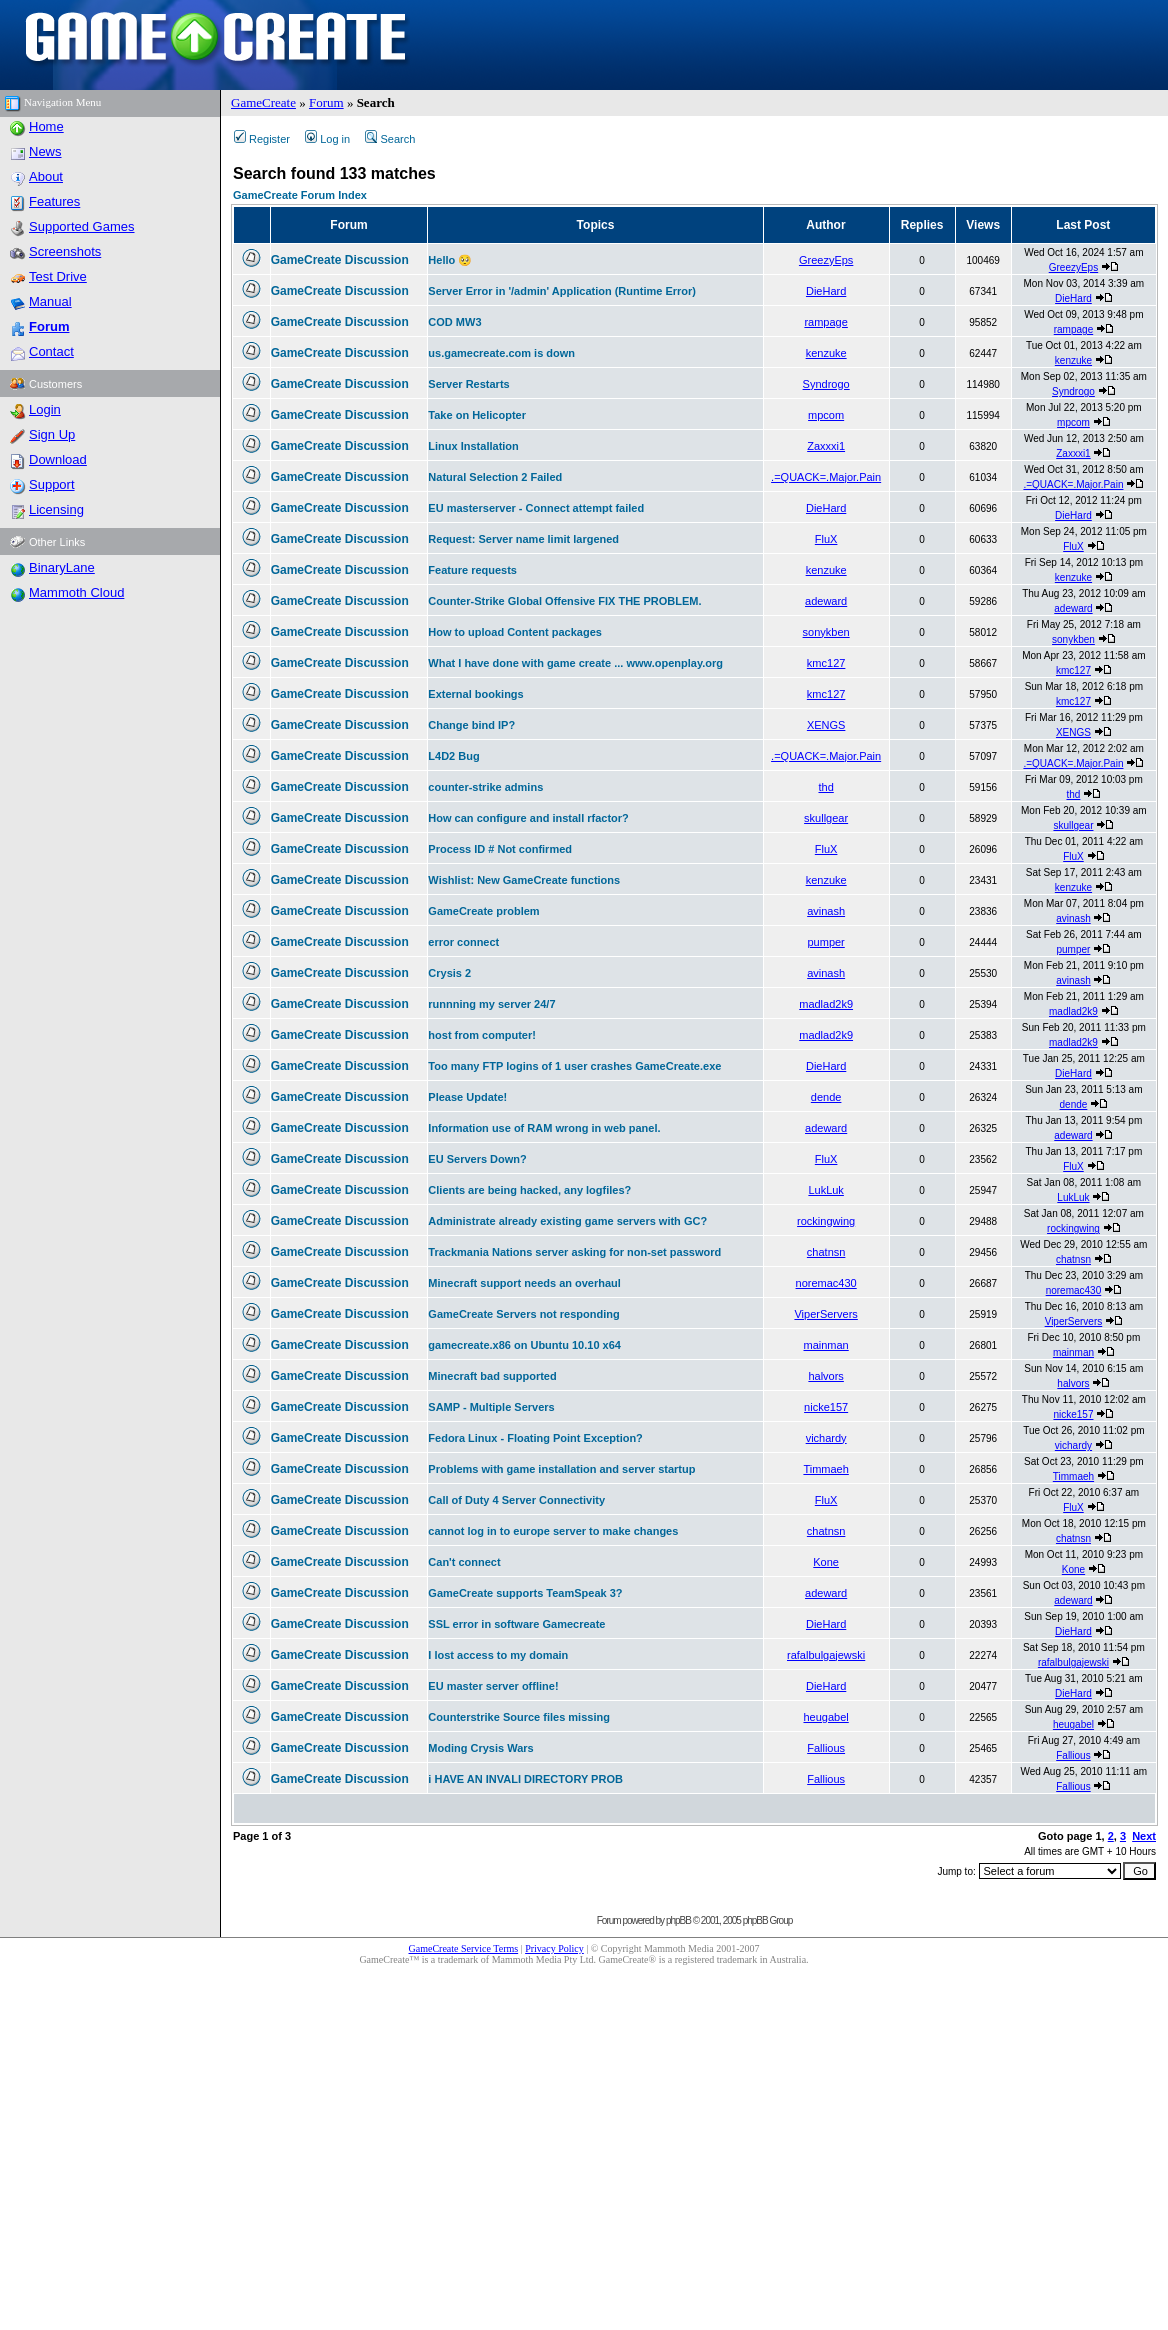  I want to click on Forum, so click(326, 102).